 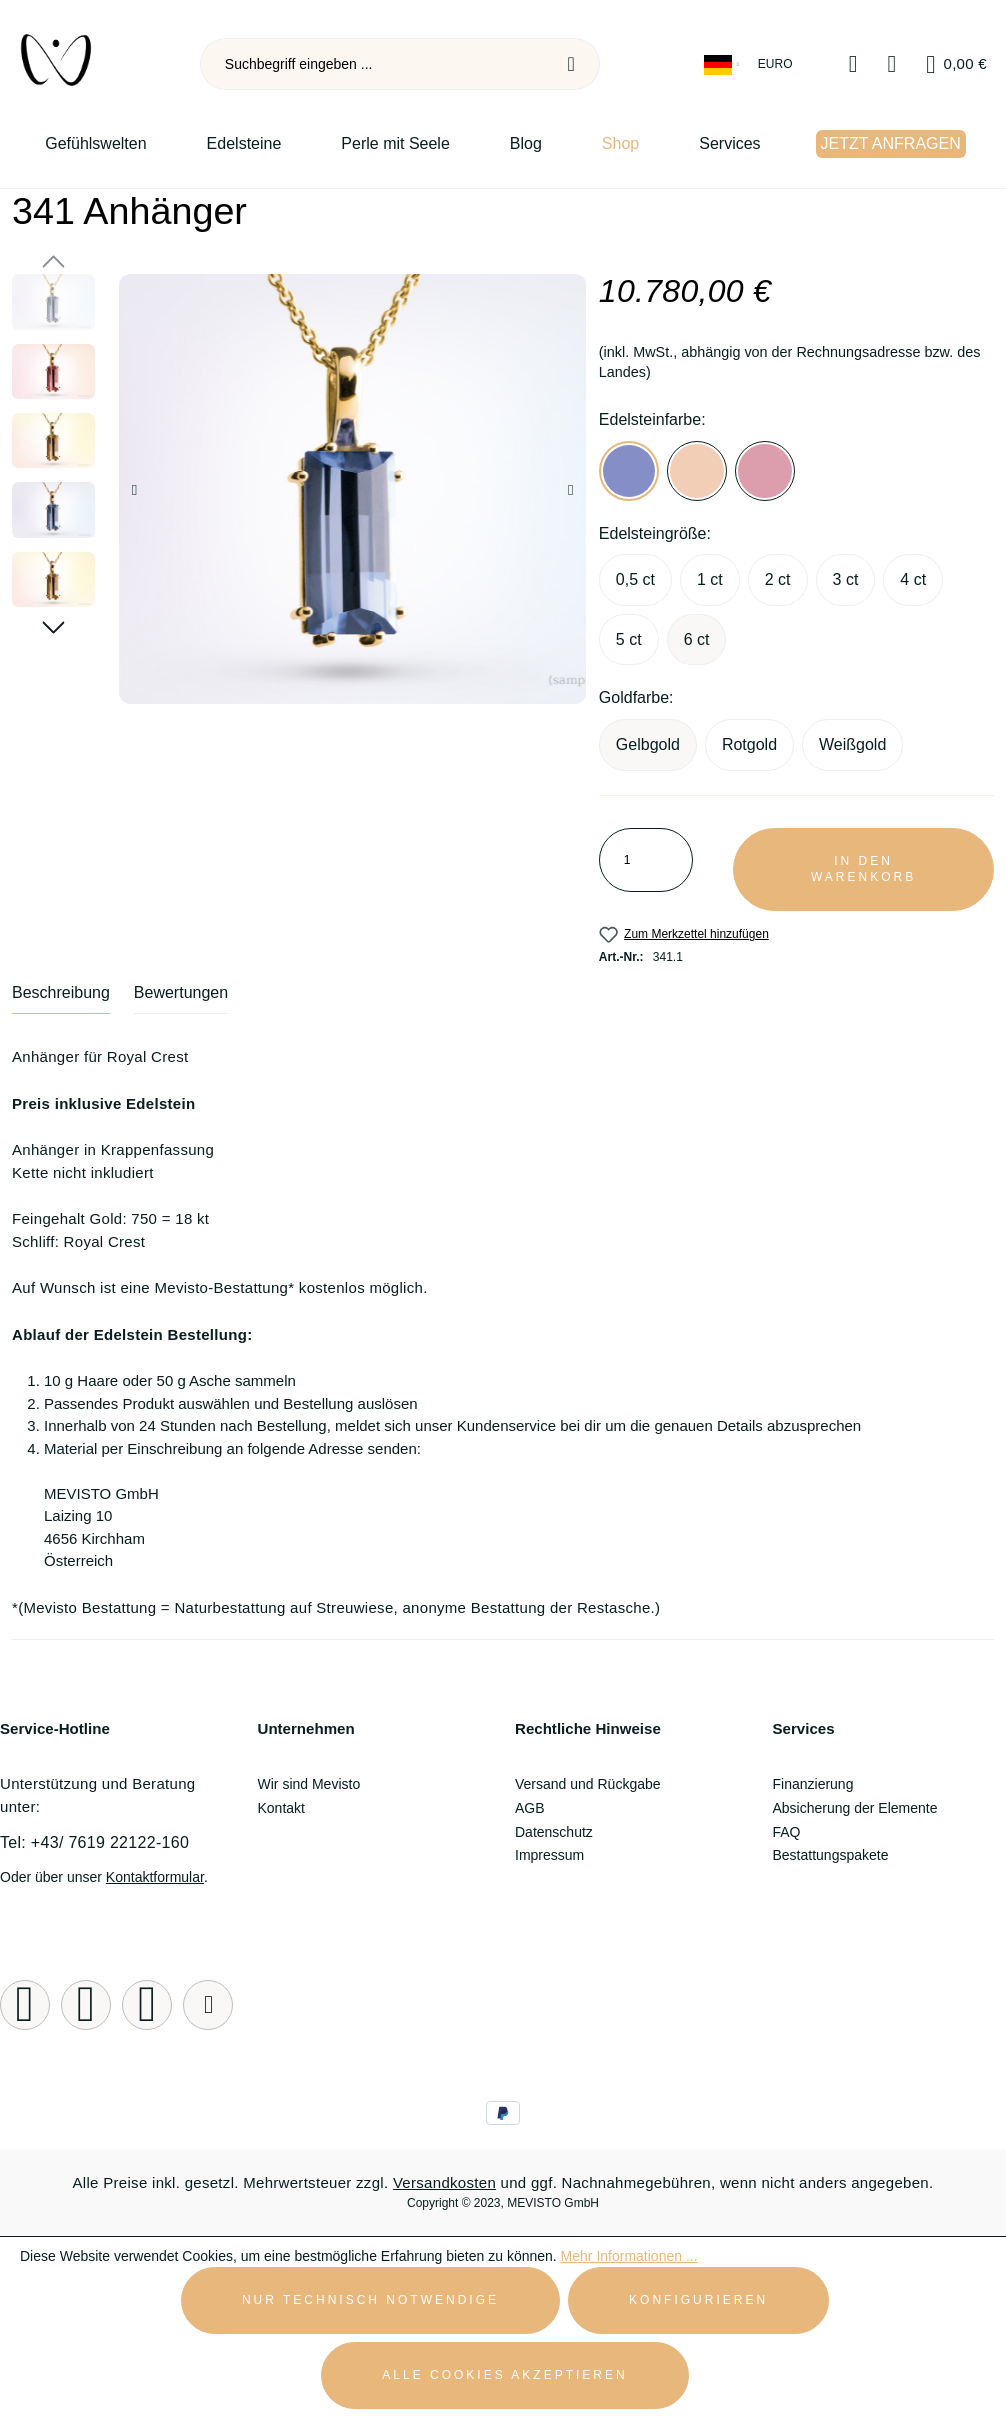 What do you see at coordinates (710, 579) in the screenshot?
I see `1 ct` at bounding box center [710, 579].